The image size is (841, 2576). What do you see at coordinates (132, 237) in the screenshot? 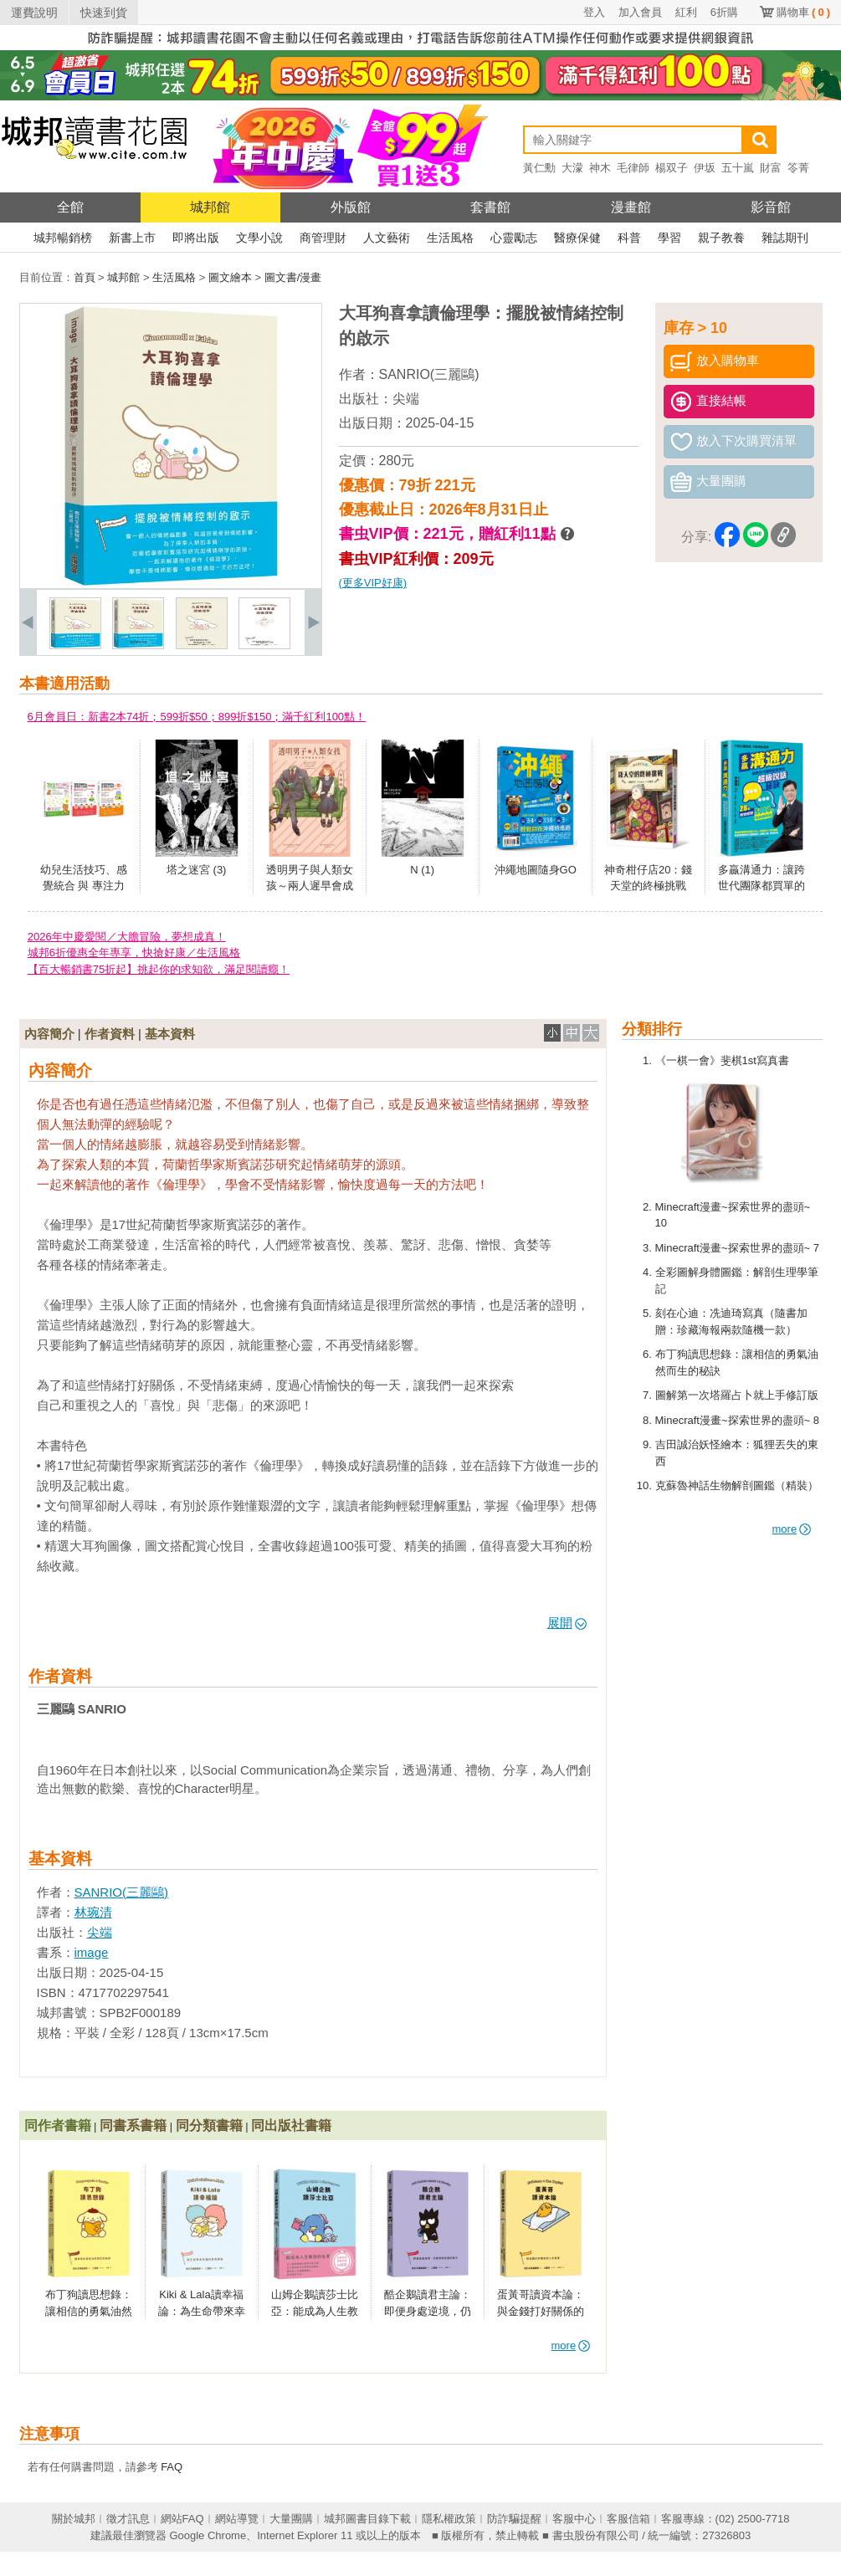
I see `新書上市` at bounding box center [132, 237].